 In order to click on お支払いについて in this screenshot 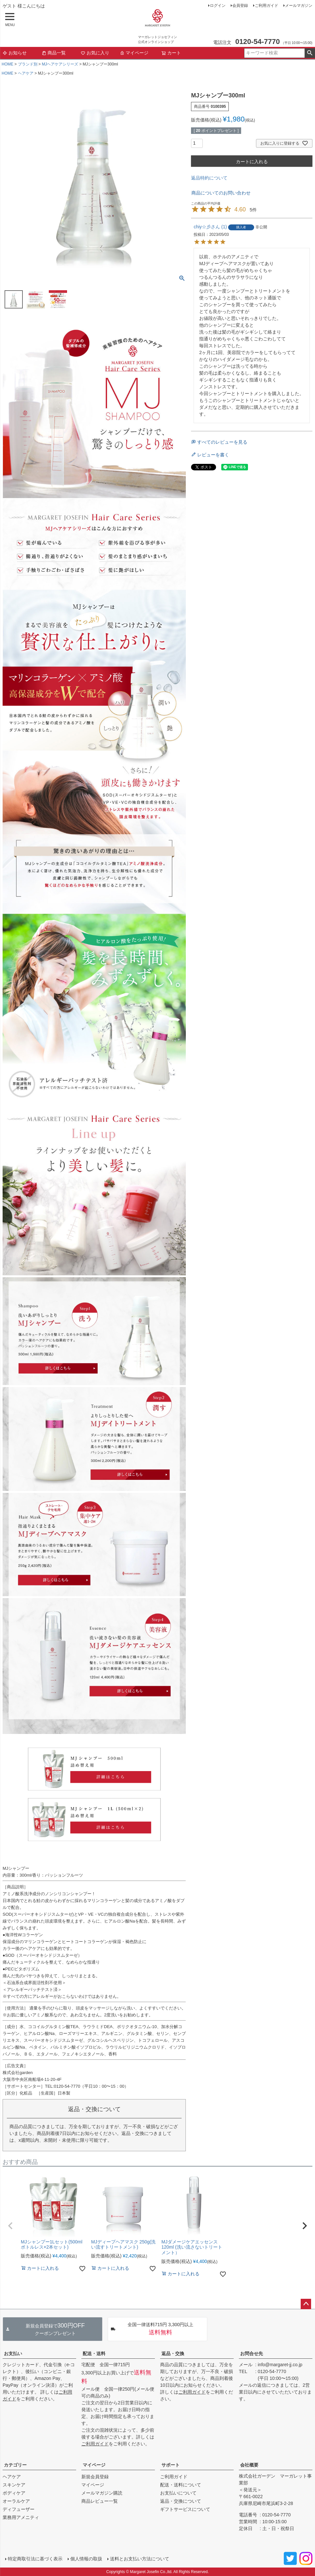, I will do `click(178, 2493)`.